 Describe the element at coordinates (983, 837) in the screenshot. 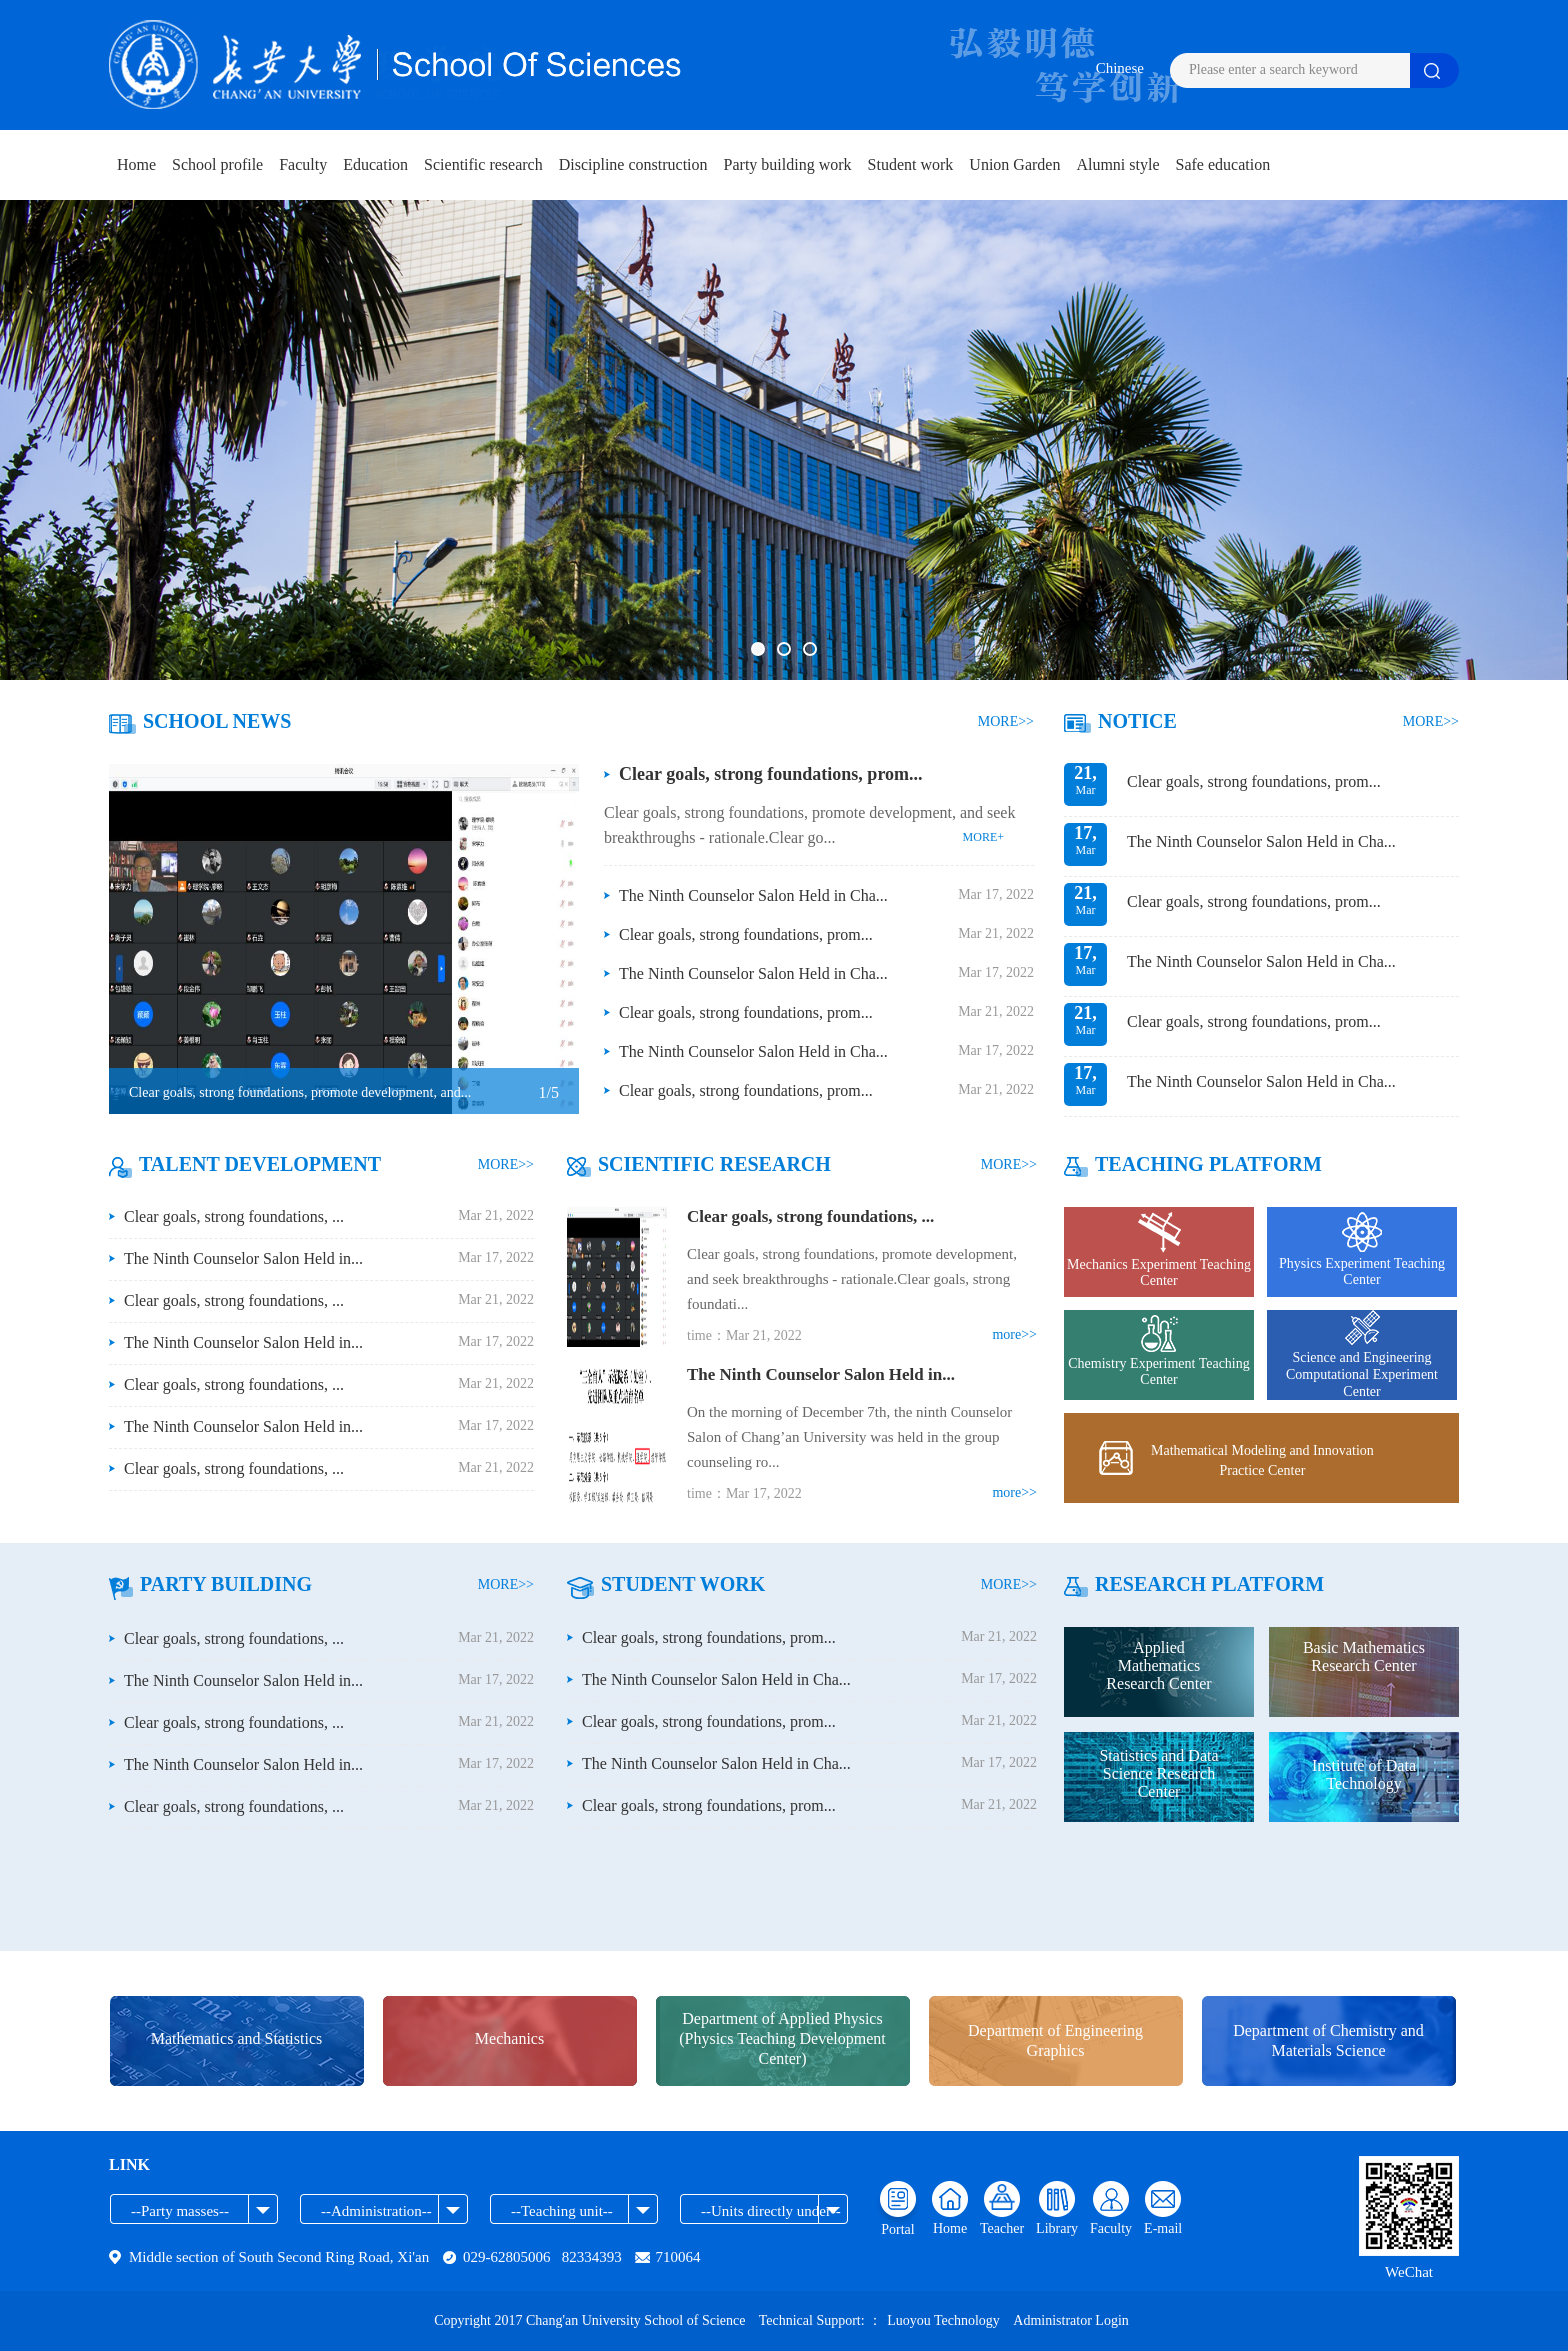

I see `MORE+` at that location.